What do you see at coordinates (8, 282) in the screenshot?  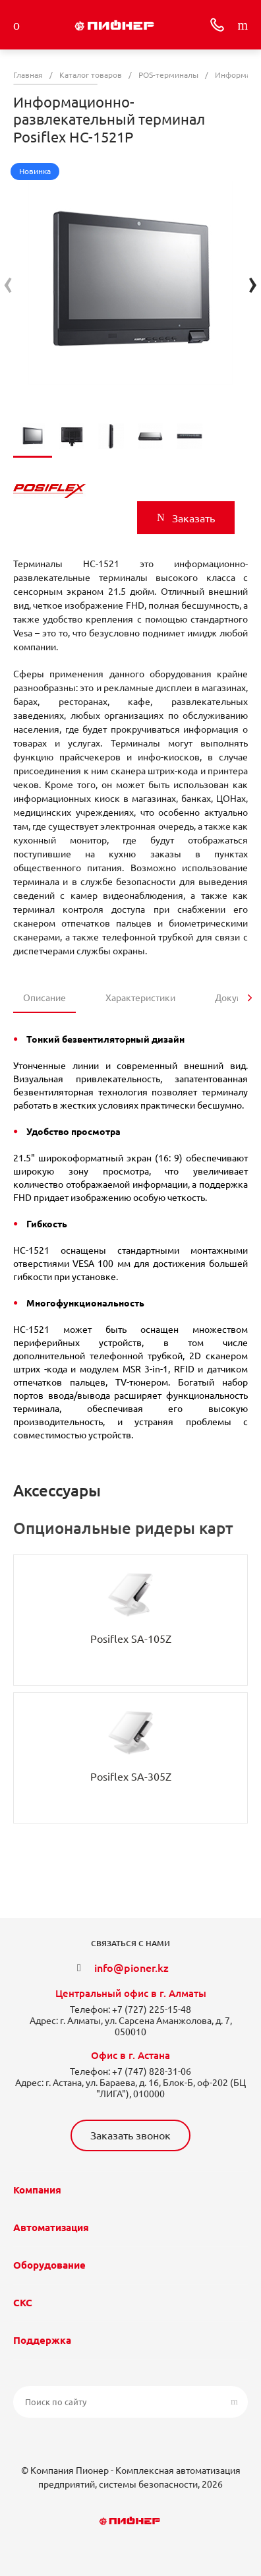 I see `[presentation]` at bounding box center [8, 282].